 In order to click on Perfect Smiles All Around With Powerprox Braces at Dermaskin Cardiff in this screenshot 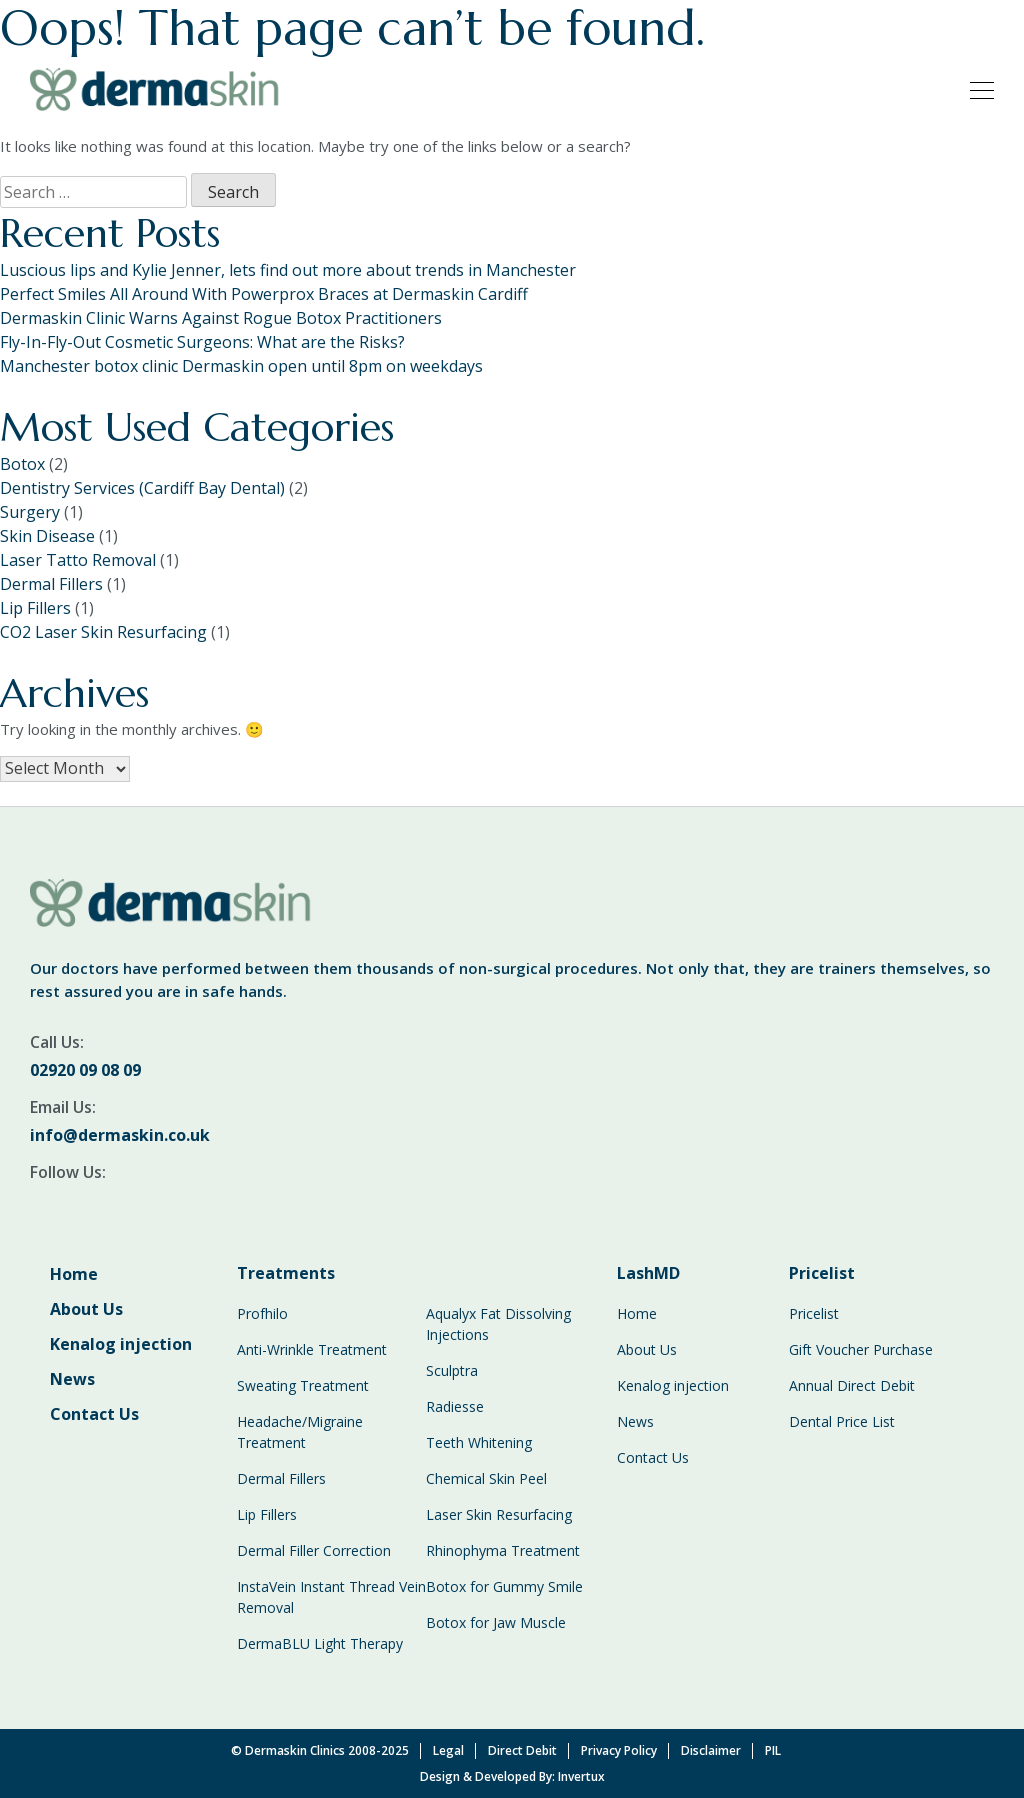, I will do `click(264, 294)`.